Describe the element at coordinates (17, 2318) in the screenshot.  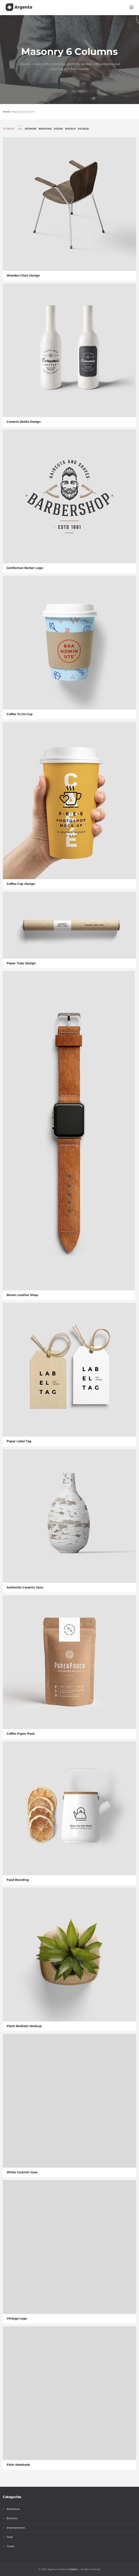
I see `Vintage Logo` at that location.